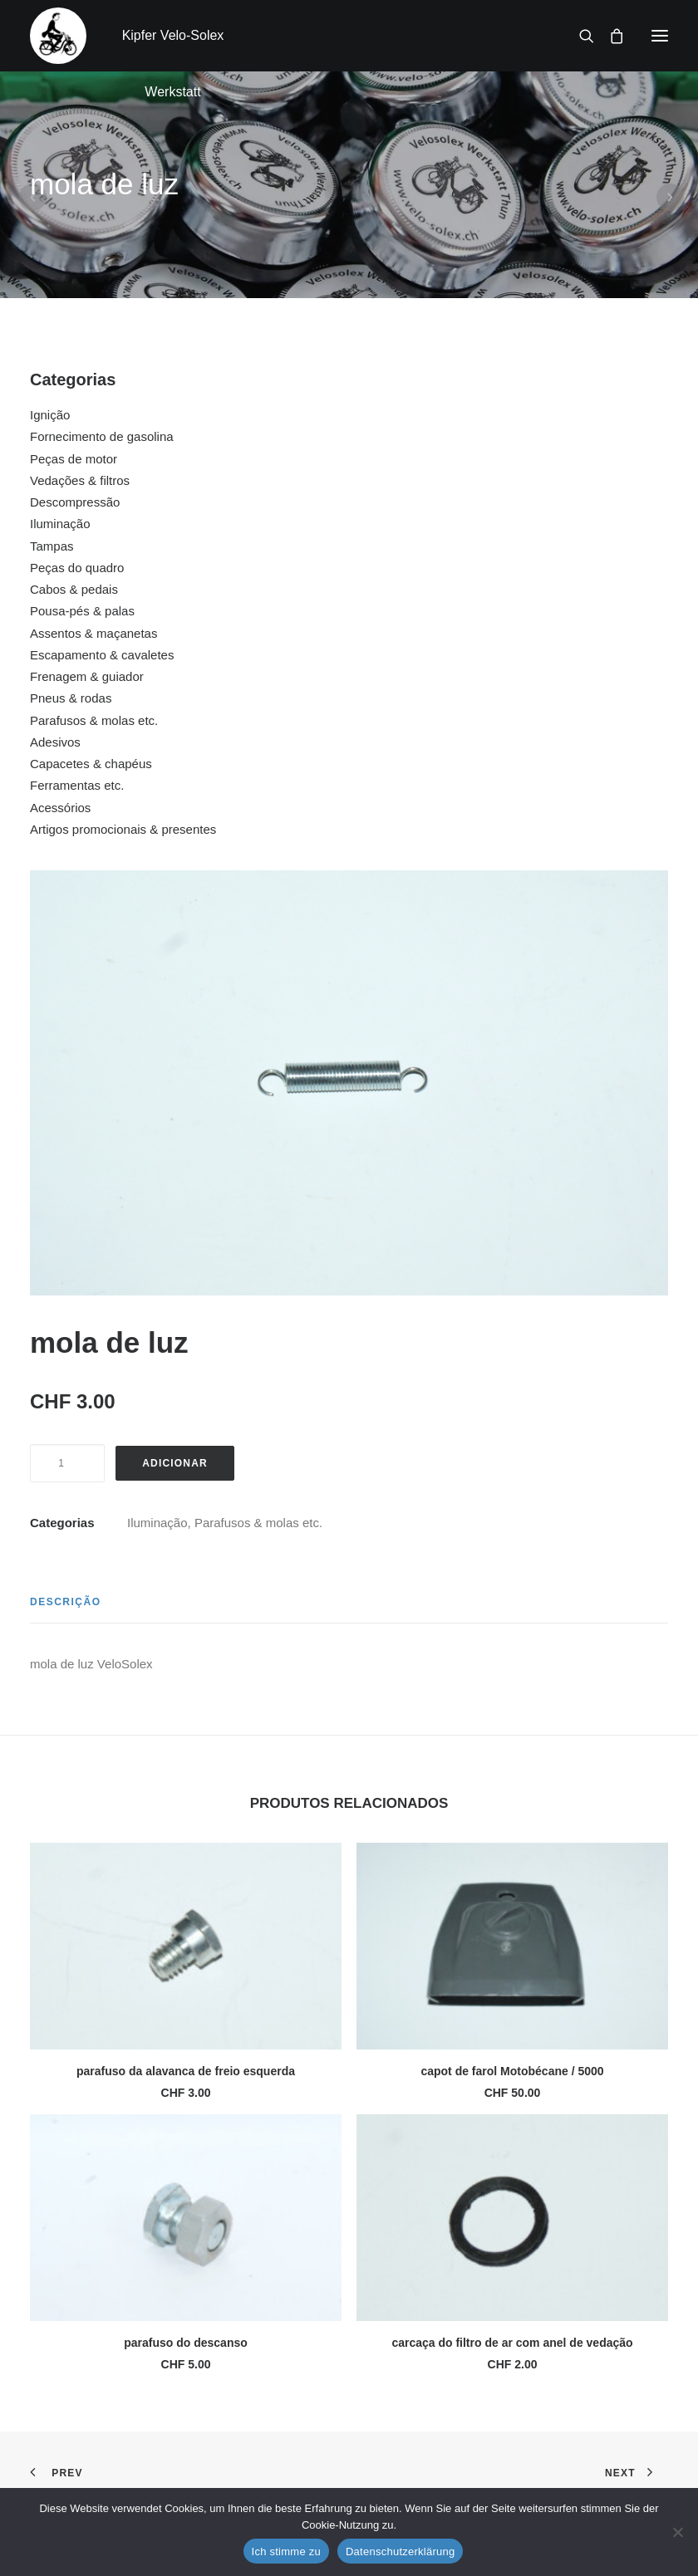 This screenshot has width=698, height=2576. What do you see at coordinates (186, 2342) in the screenshot?
I see `parafuso do descanso` at bounding box center [186, 2342].